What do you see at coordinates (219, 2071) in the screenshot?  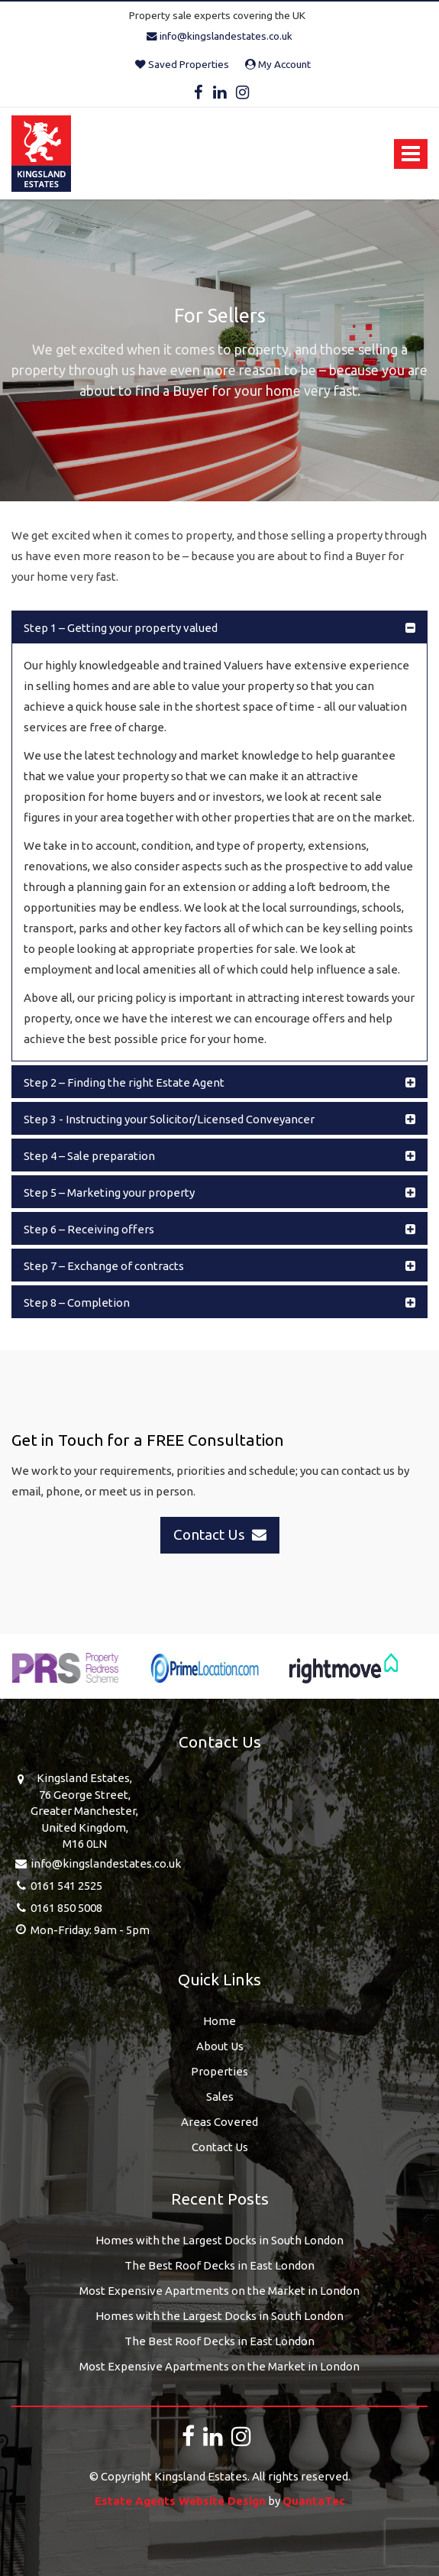 I see `Properties` at bounding box center [219, 2071].